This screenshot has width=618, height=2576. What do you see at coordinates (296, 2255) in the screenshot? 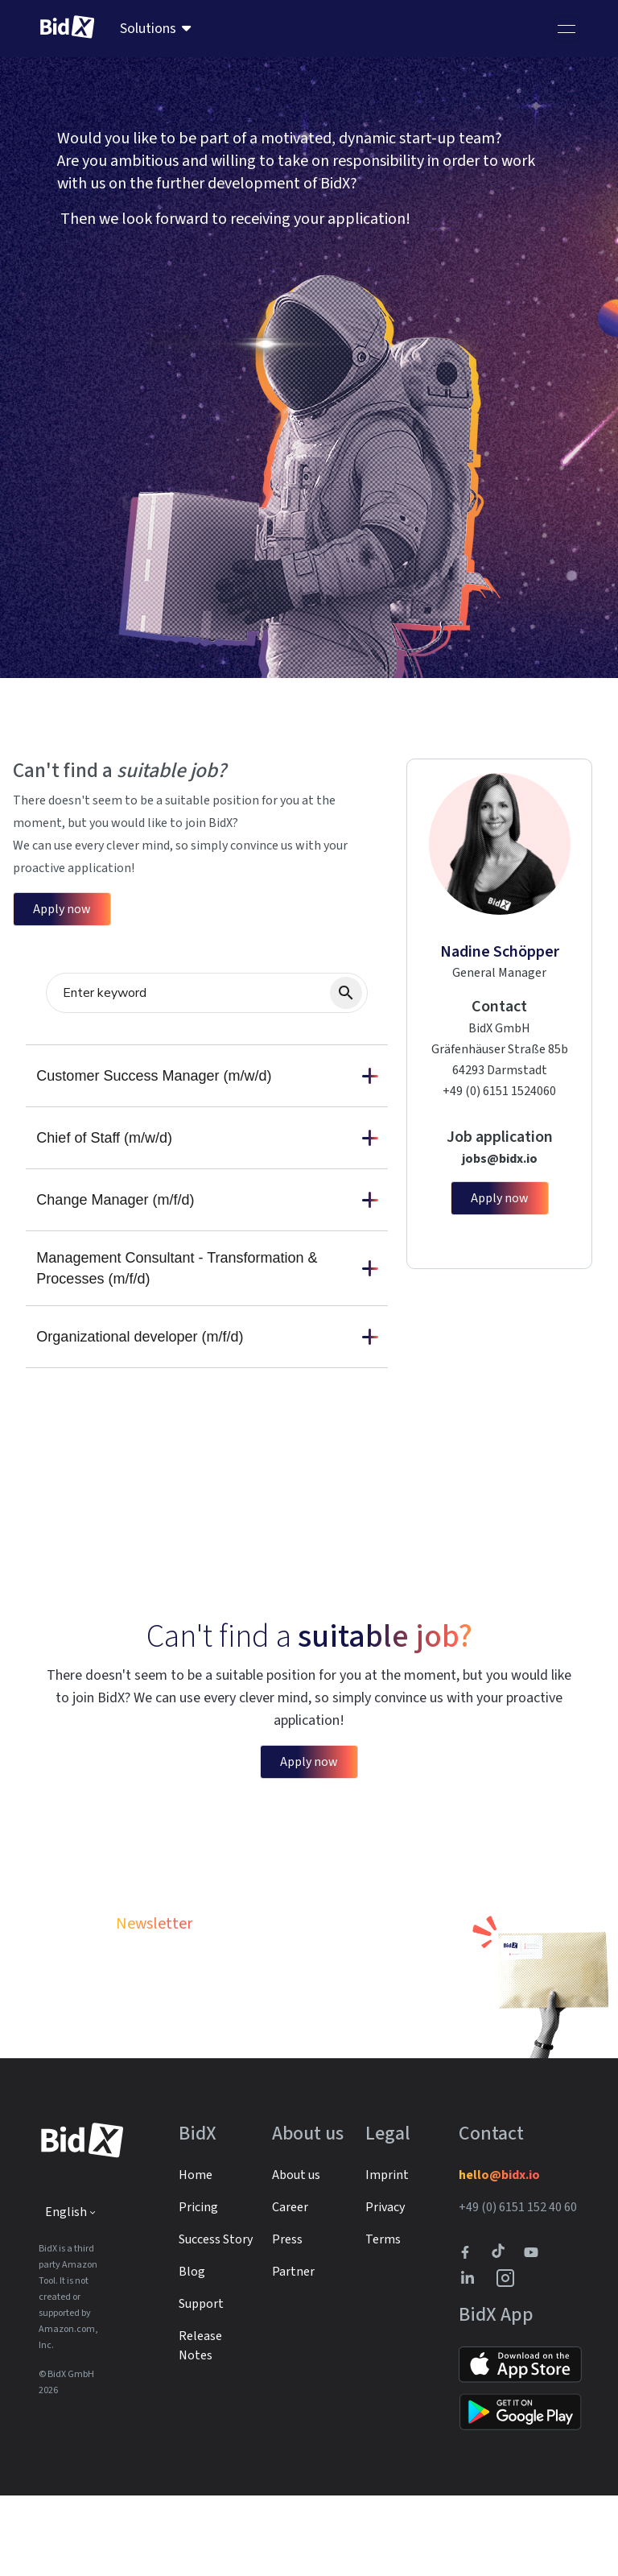
I see `About us` at bounding box center [296, 2255].